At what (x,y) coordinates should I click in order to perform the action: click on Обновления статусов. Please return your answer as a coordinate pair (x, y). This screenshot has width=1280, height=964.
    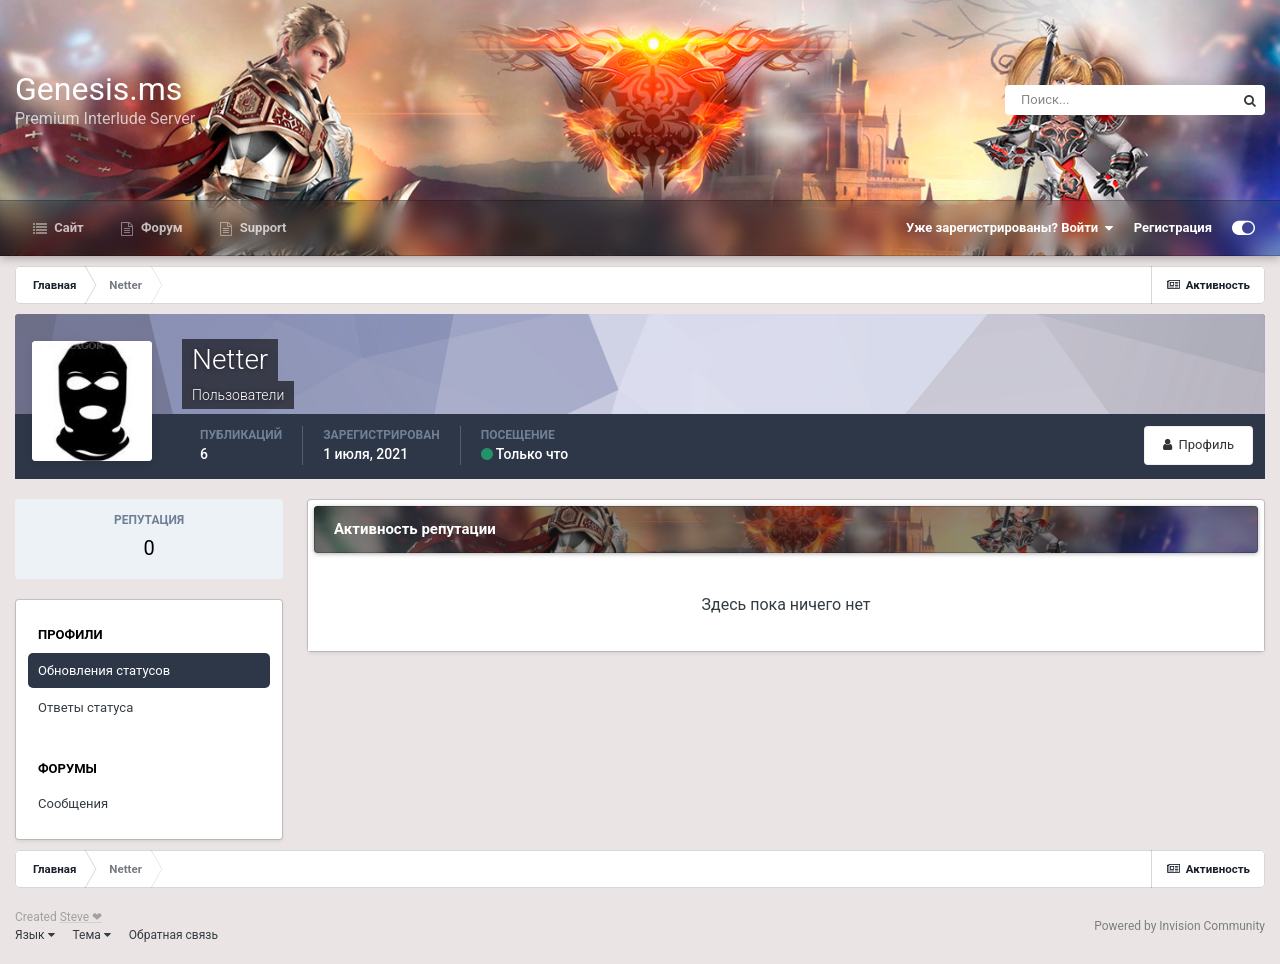
    Looking at the image, I should click on (104, 670).